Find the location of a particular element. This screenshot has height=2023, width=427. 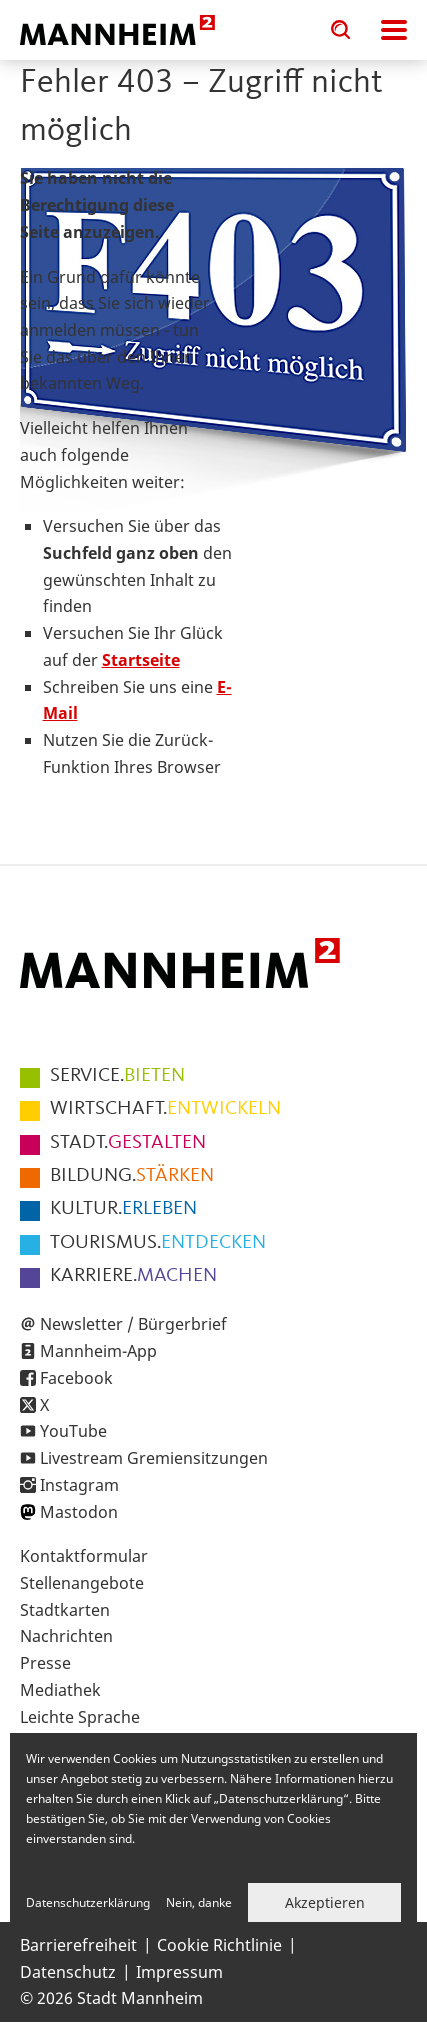

Stadtkarten is located at coordinates (65, 1610).